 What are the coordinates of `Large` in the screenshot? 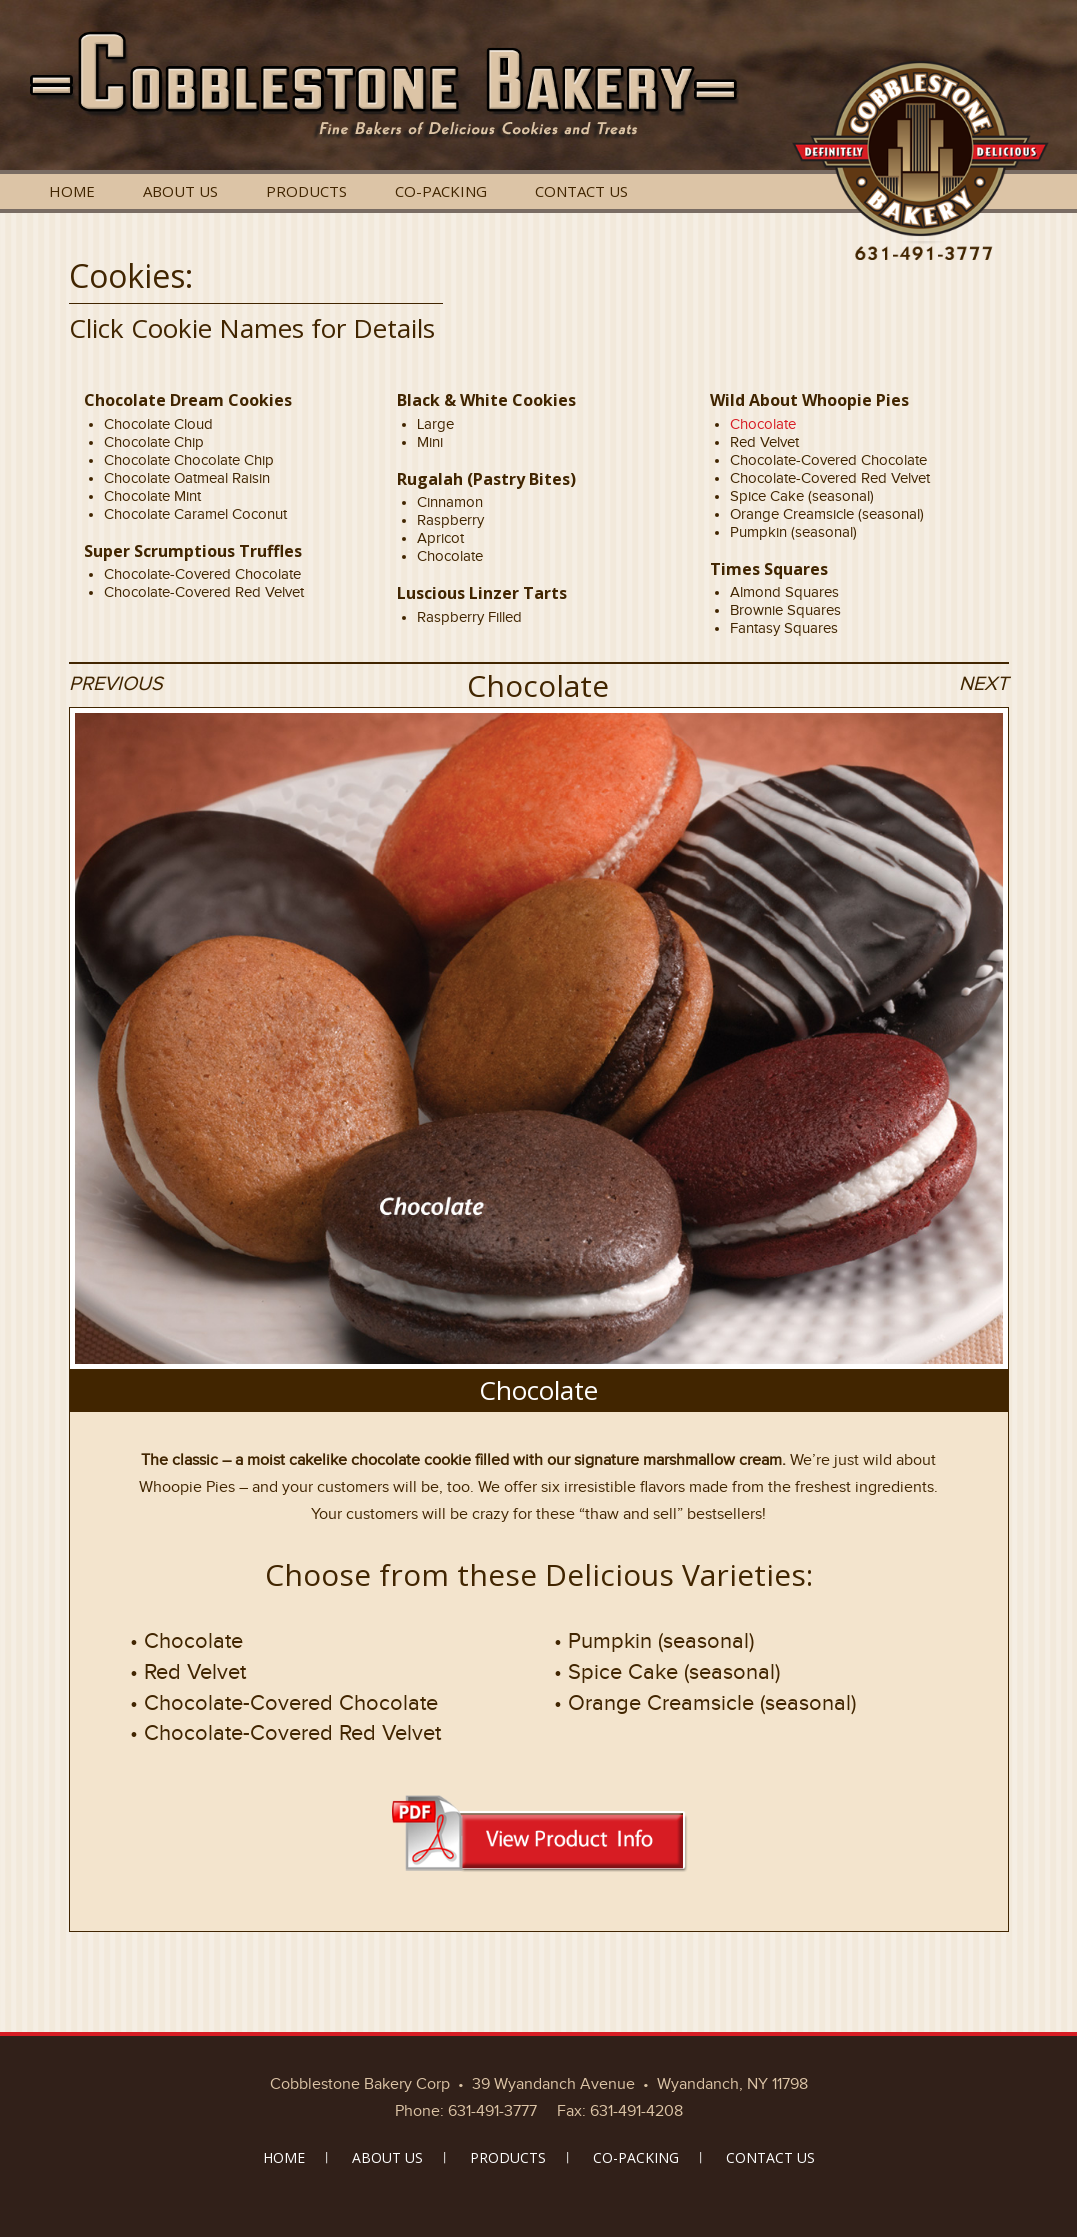 It's located at (435, 424).